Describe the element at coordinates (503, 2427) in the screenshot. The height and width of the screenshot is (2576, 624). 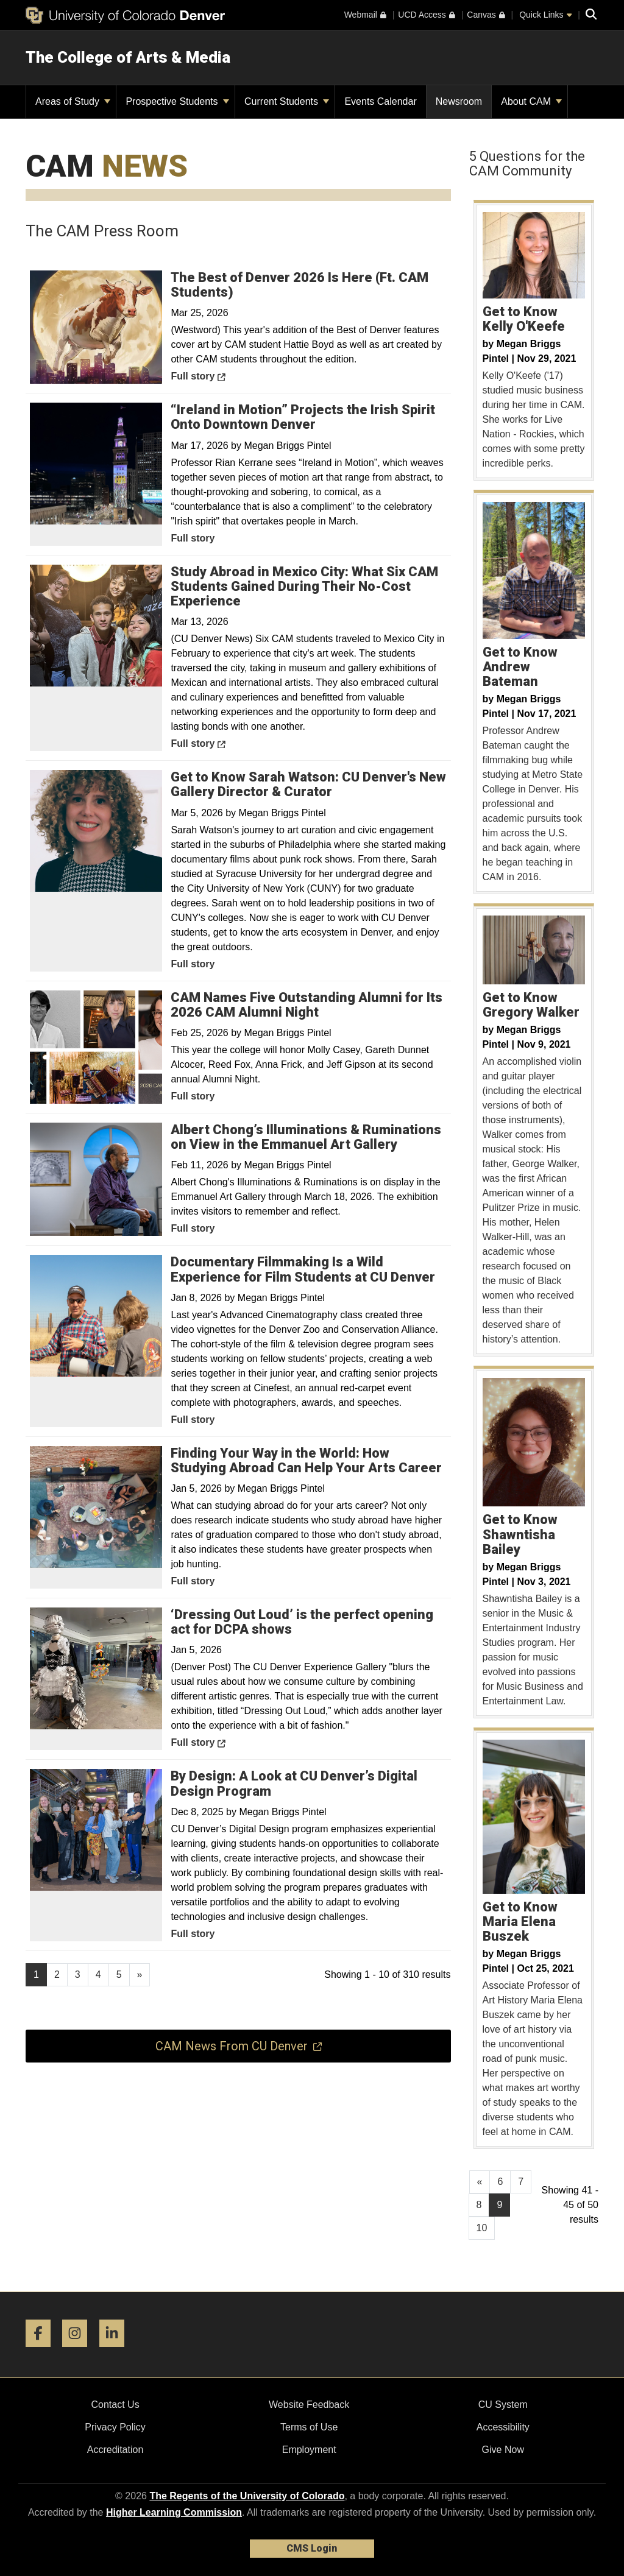
I see `Accessibility` at that location.